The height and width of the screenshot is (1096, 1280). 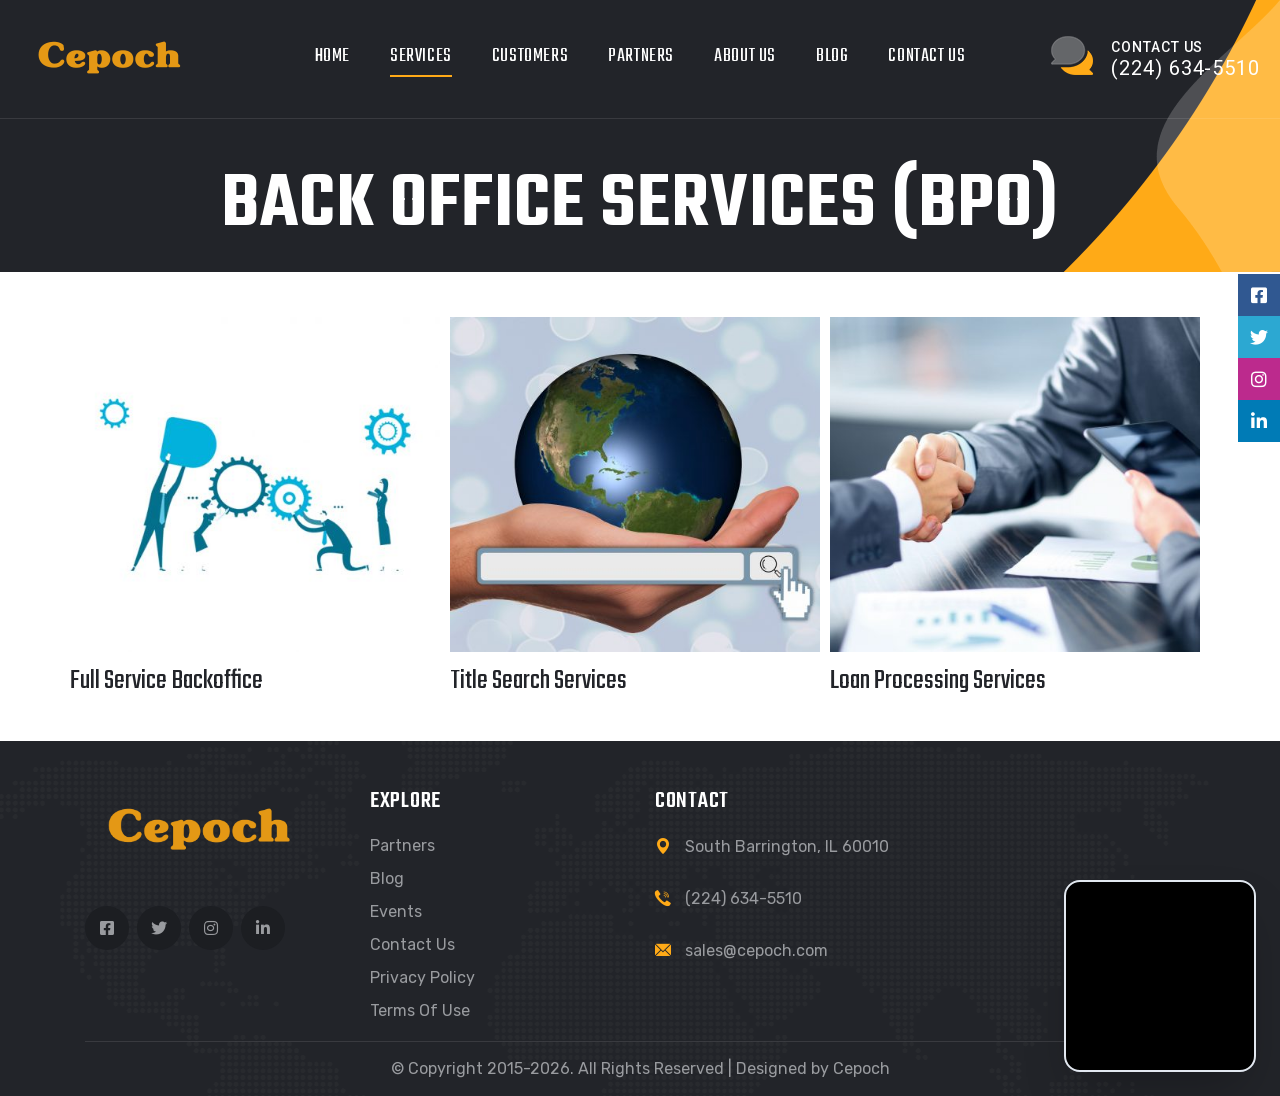 I want to click on Customers, so click(x=530, y=56).